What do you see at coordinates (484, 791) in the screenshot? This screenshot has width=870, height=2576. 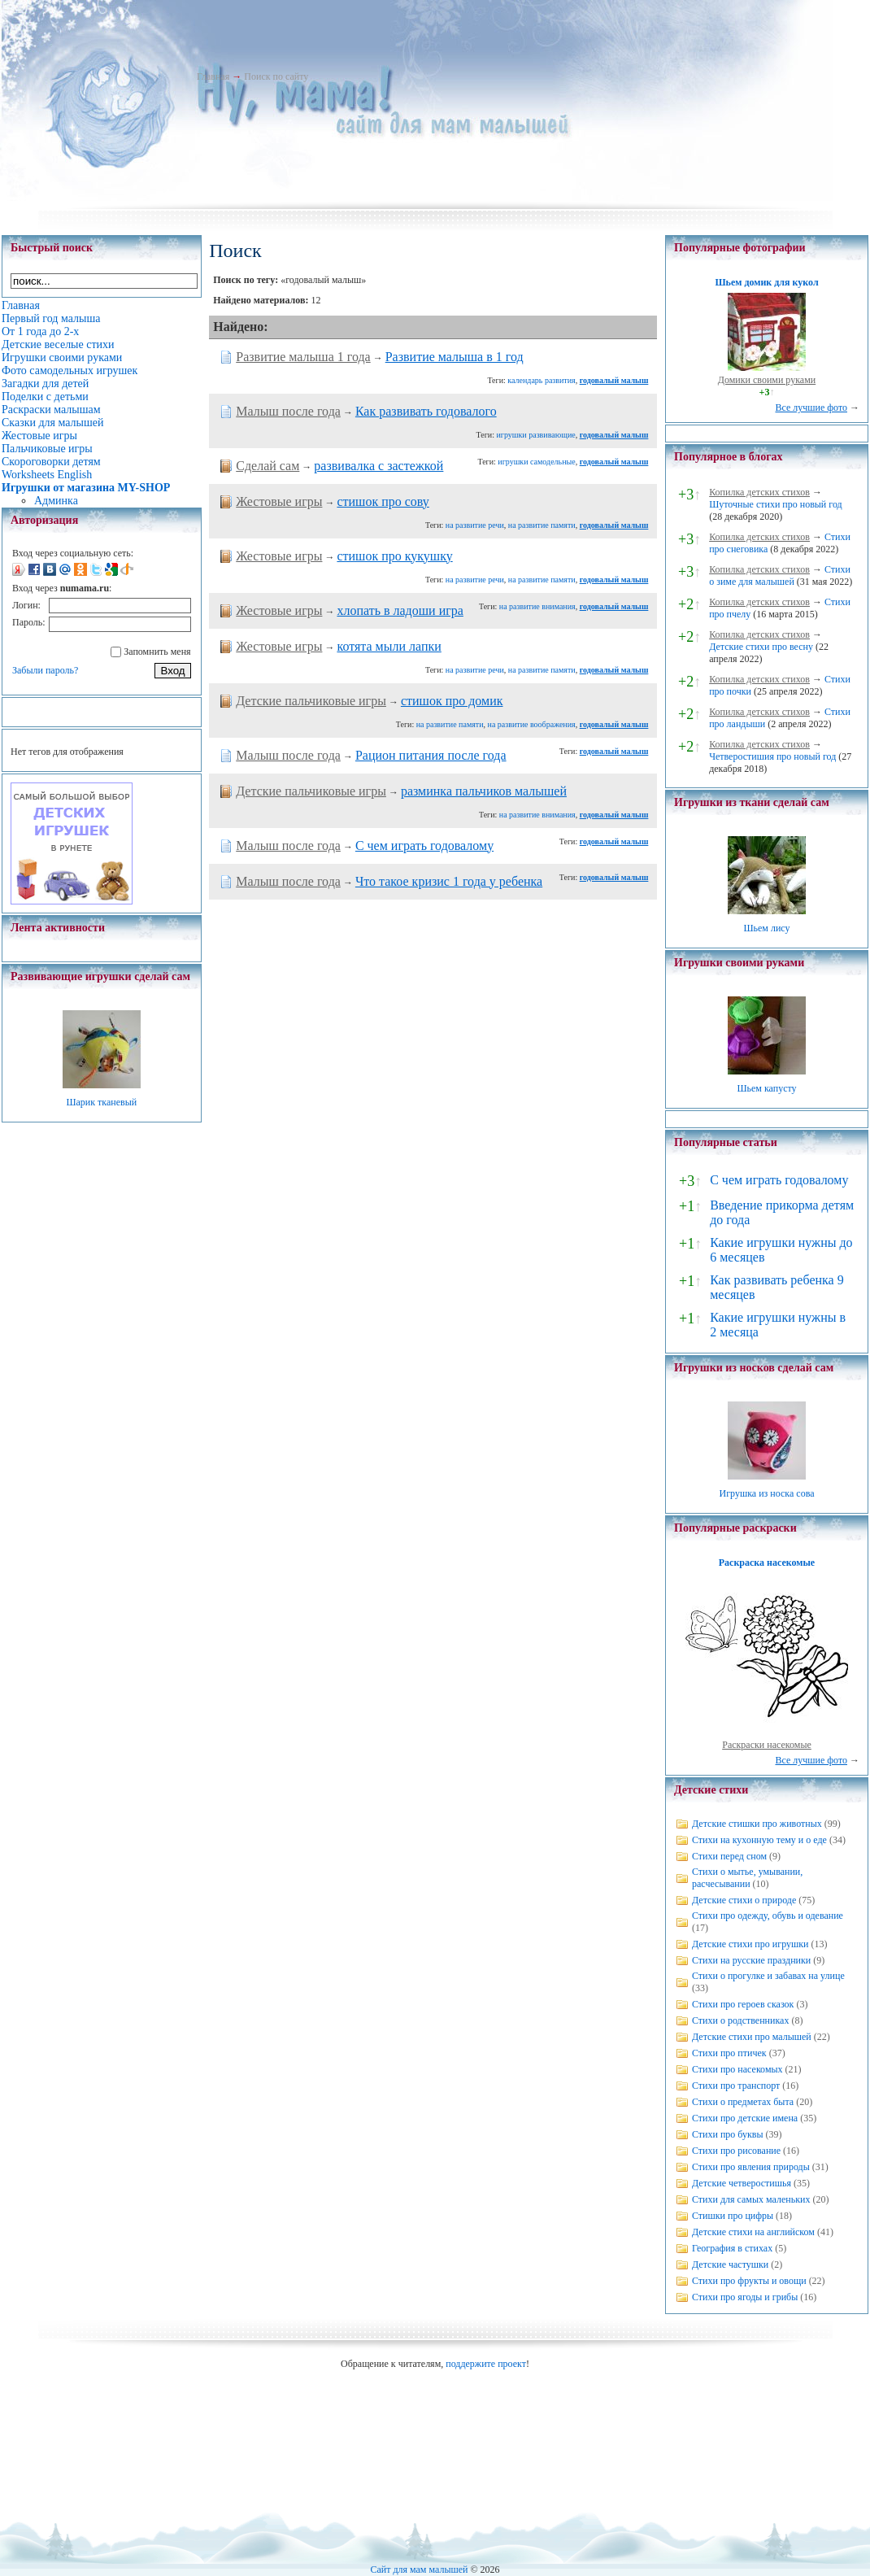 I see `разминка пальчиков малышей` at bounding box center [484, 791].